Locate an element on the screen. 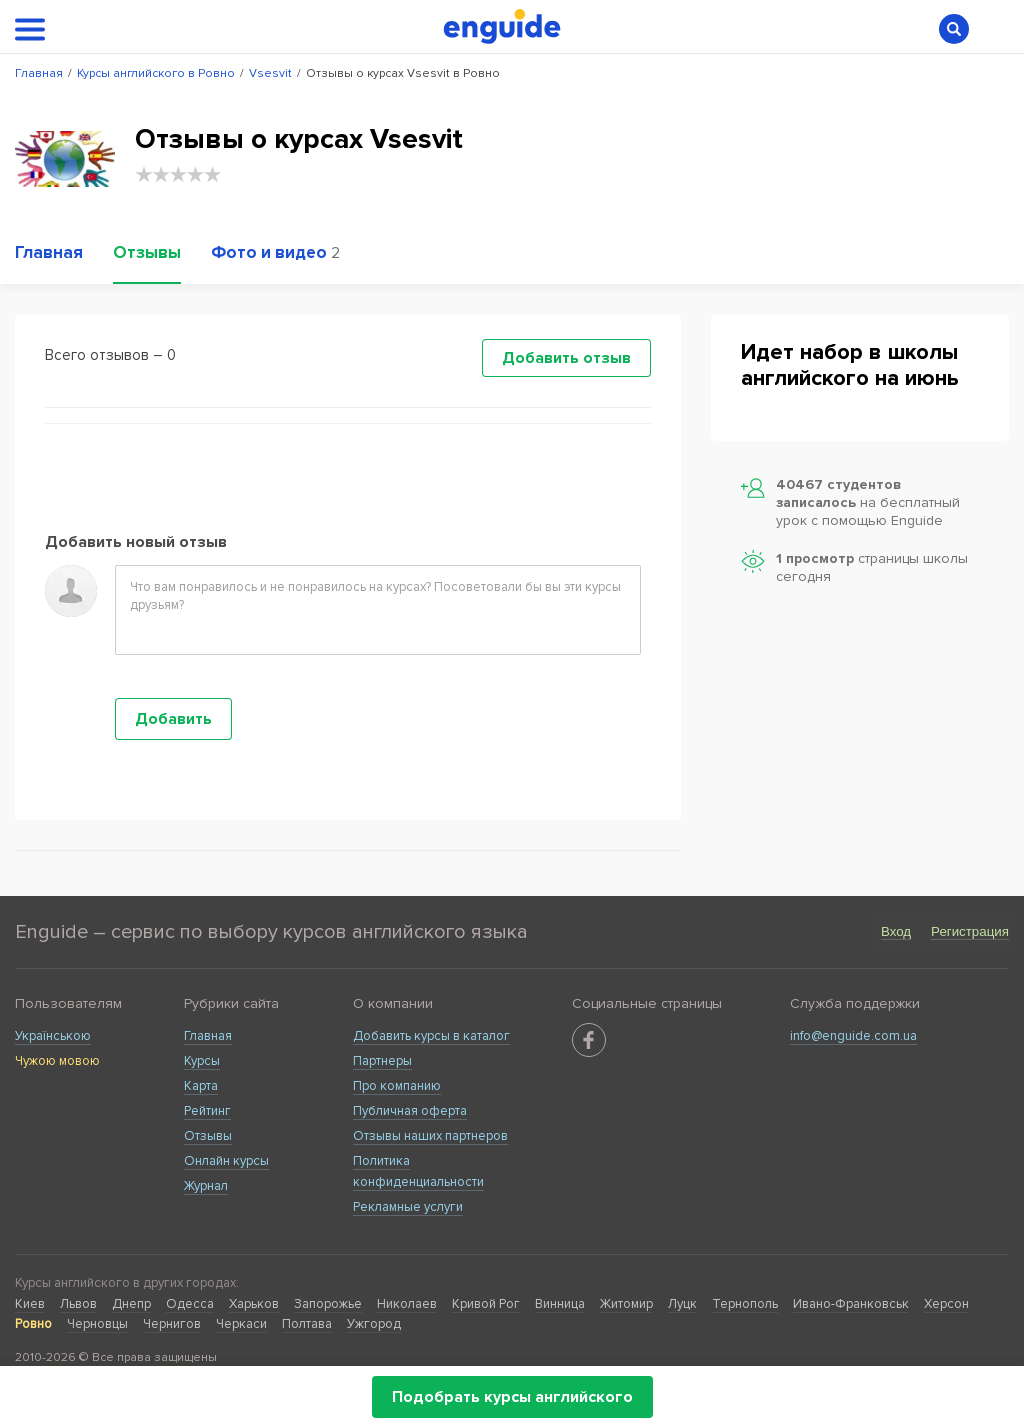  Чернигов is located at coordinates (172, 1324).